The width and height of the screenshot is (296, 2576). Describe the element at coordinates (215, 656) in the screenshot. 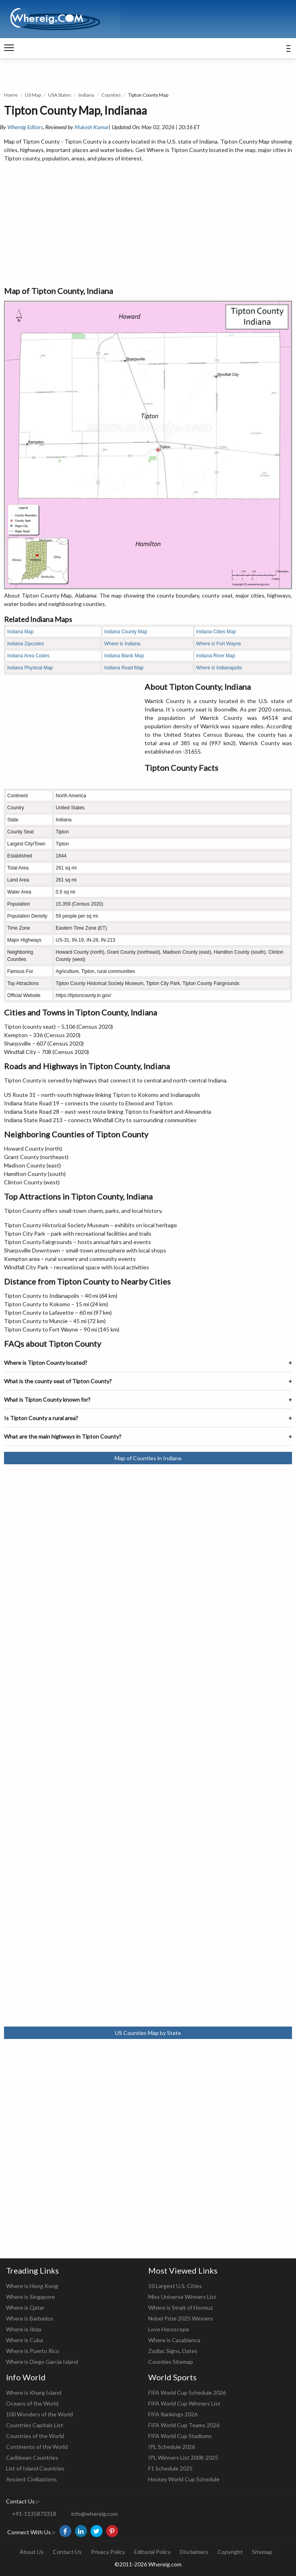

I see `Indiana River Map` at that location.